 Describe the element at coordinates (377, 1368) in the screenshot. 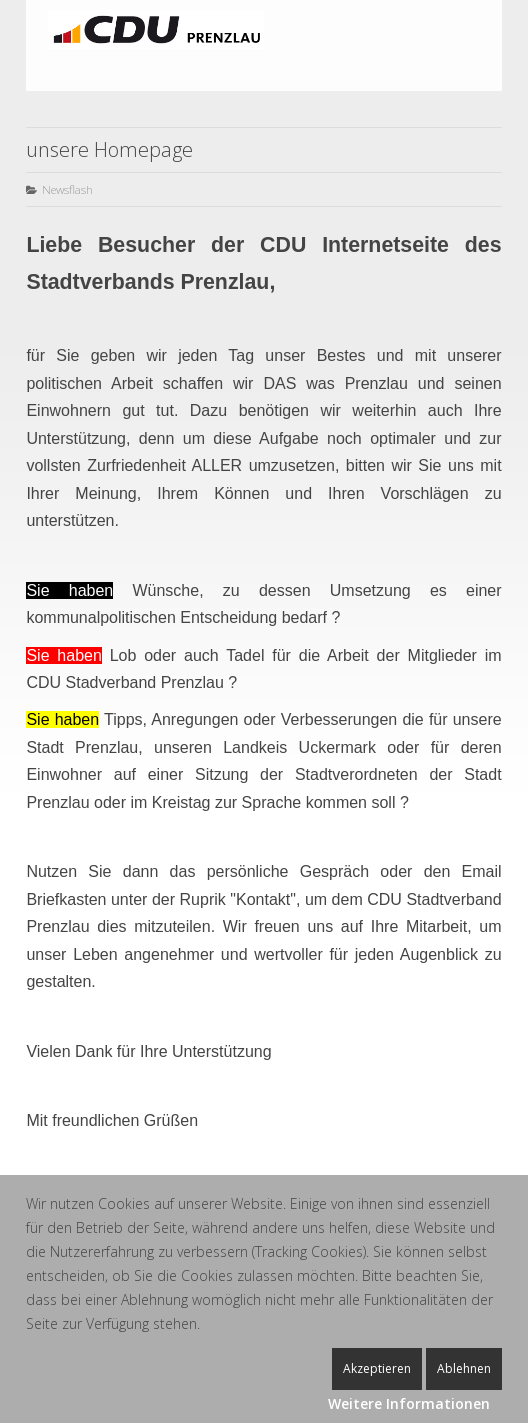

I see `Akzeptieren` at that location.